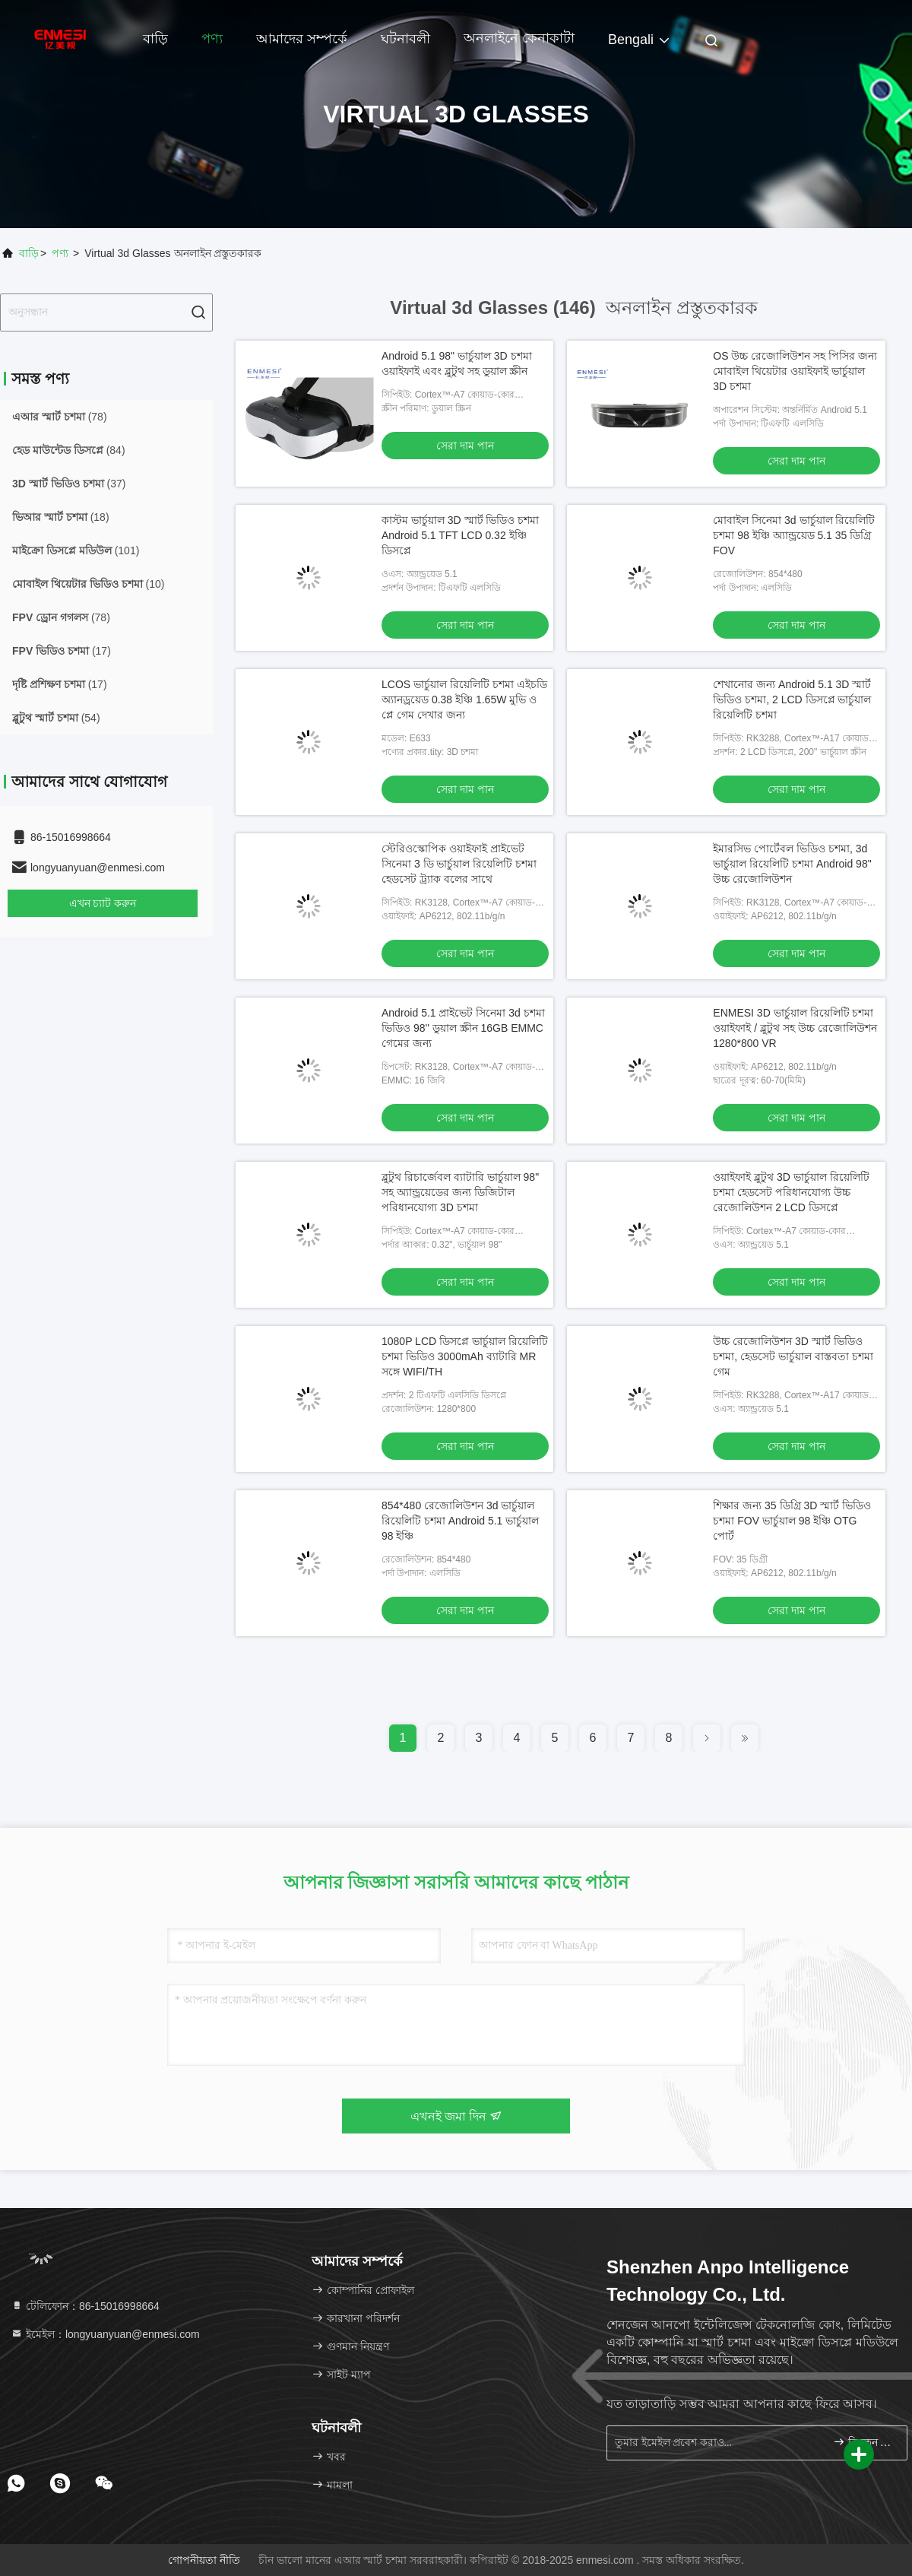 The image size is (912, 2576). I want to click on (54), so click(56, 718).